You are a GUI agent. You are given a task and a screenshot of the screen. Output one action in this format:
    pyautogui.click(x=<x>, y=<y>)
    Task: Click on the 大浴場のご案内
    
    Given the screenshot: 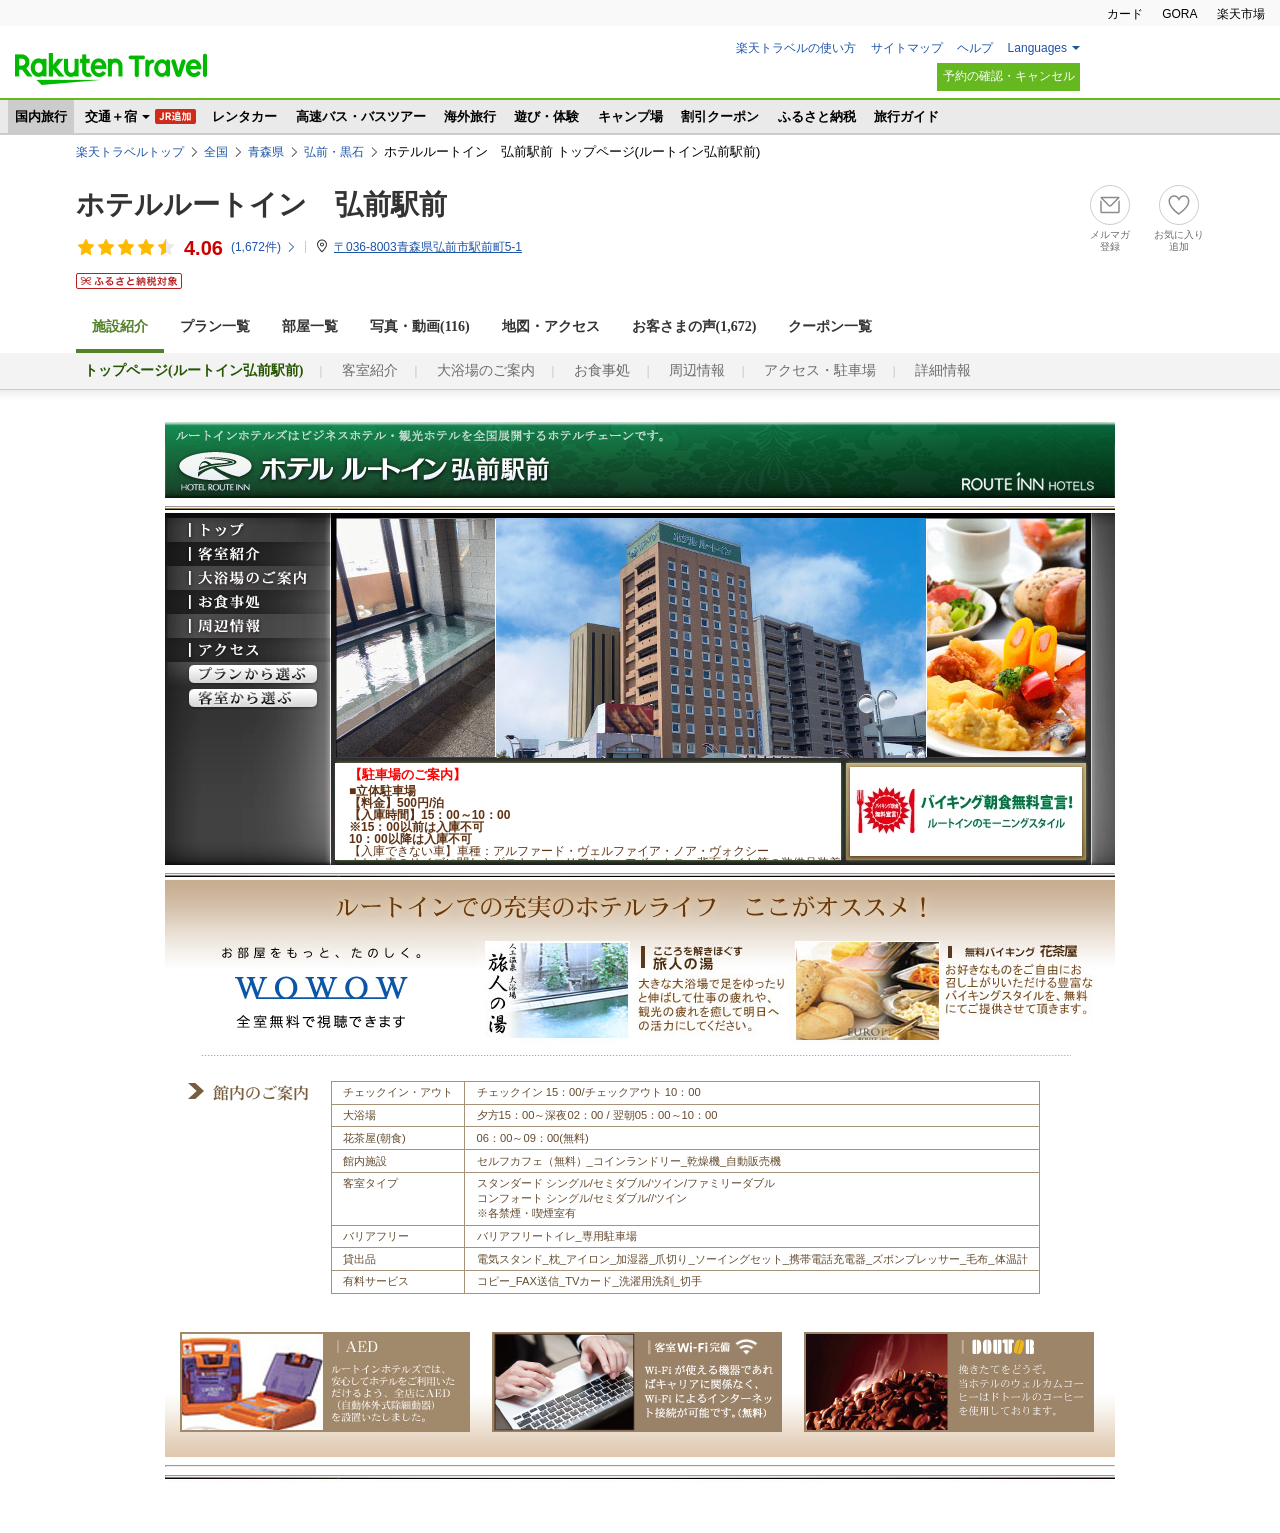 What is the action you would take?
    pyautogui.click(x=486, y=370)
    